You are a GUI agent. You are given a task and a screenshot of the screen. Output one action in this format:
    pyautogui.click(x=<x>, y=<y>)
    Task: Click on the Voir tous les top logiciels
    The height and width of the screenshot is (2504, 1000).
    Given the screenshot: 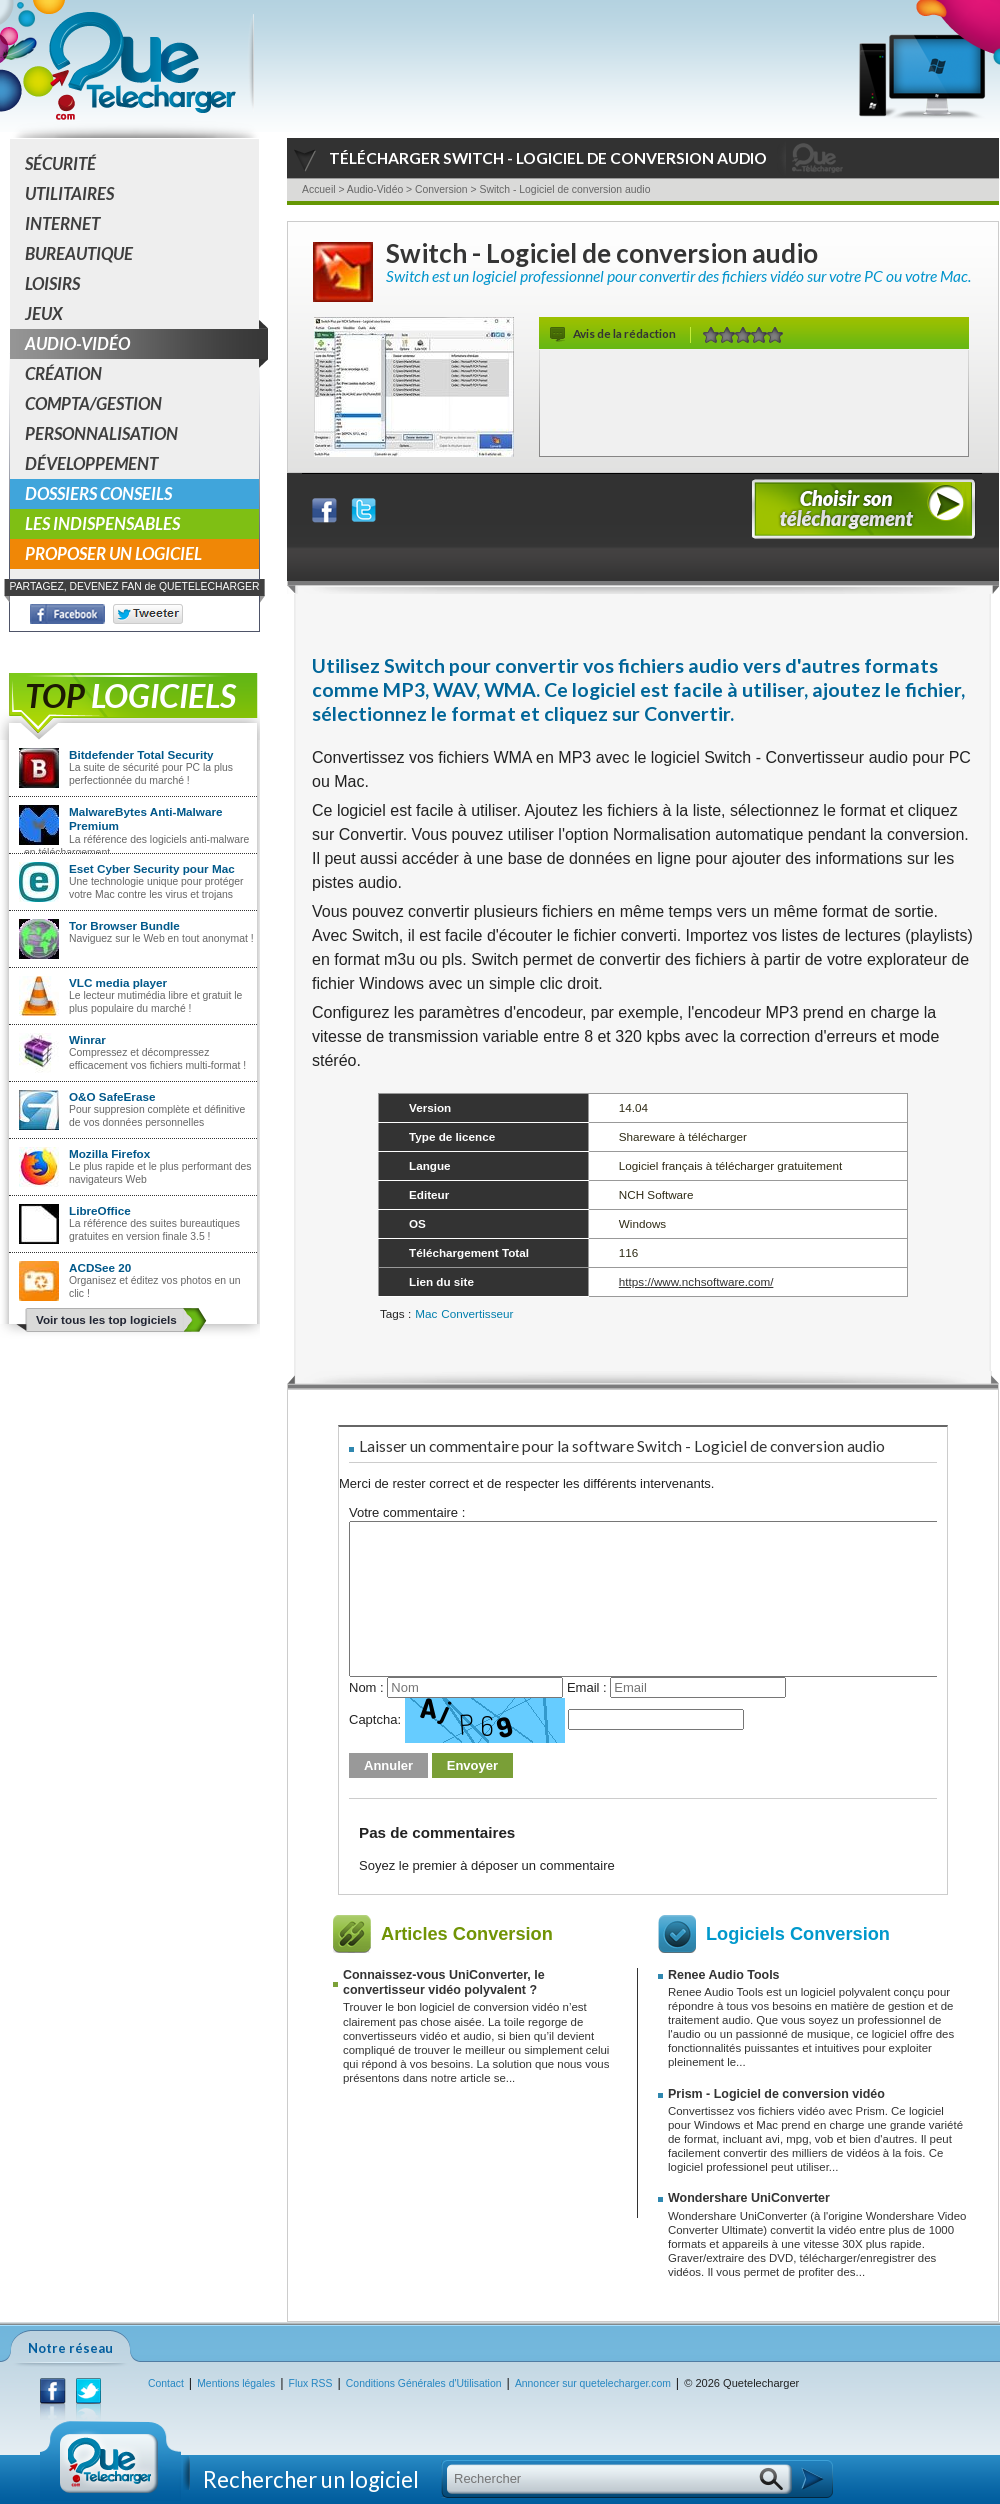 What is the action you would take?
    pyautogui.click(x=106, y=1319)
    